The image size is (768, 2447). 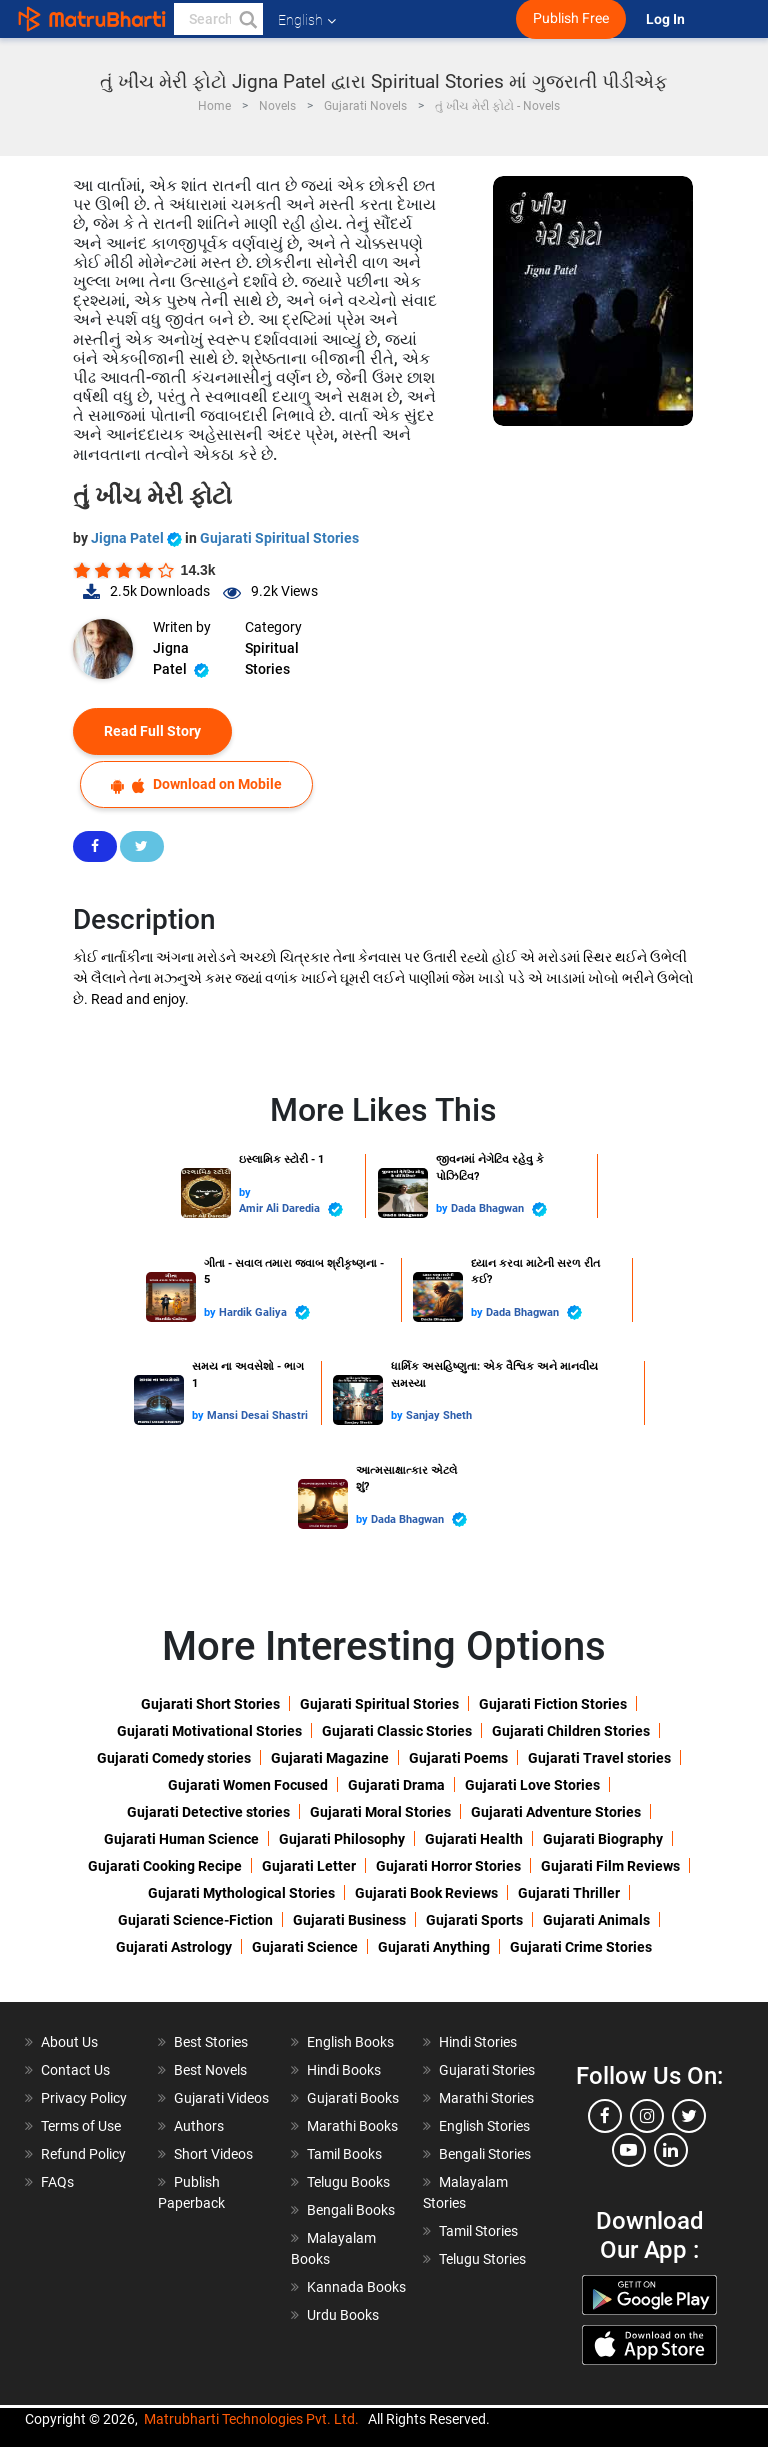 I want to click on Gujarati Detective stories, so click(x=208, y=1812).